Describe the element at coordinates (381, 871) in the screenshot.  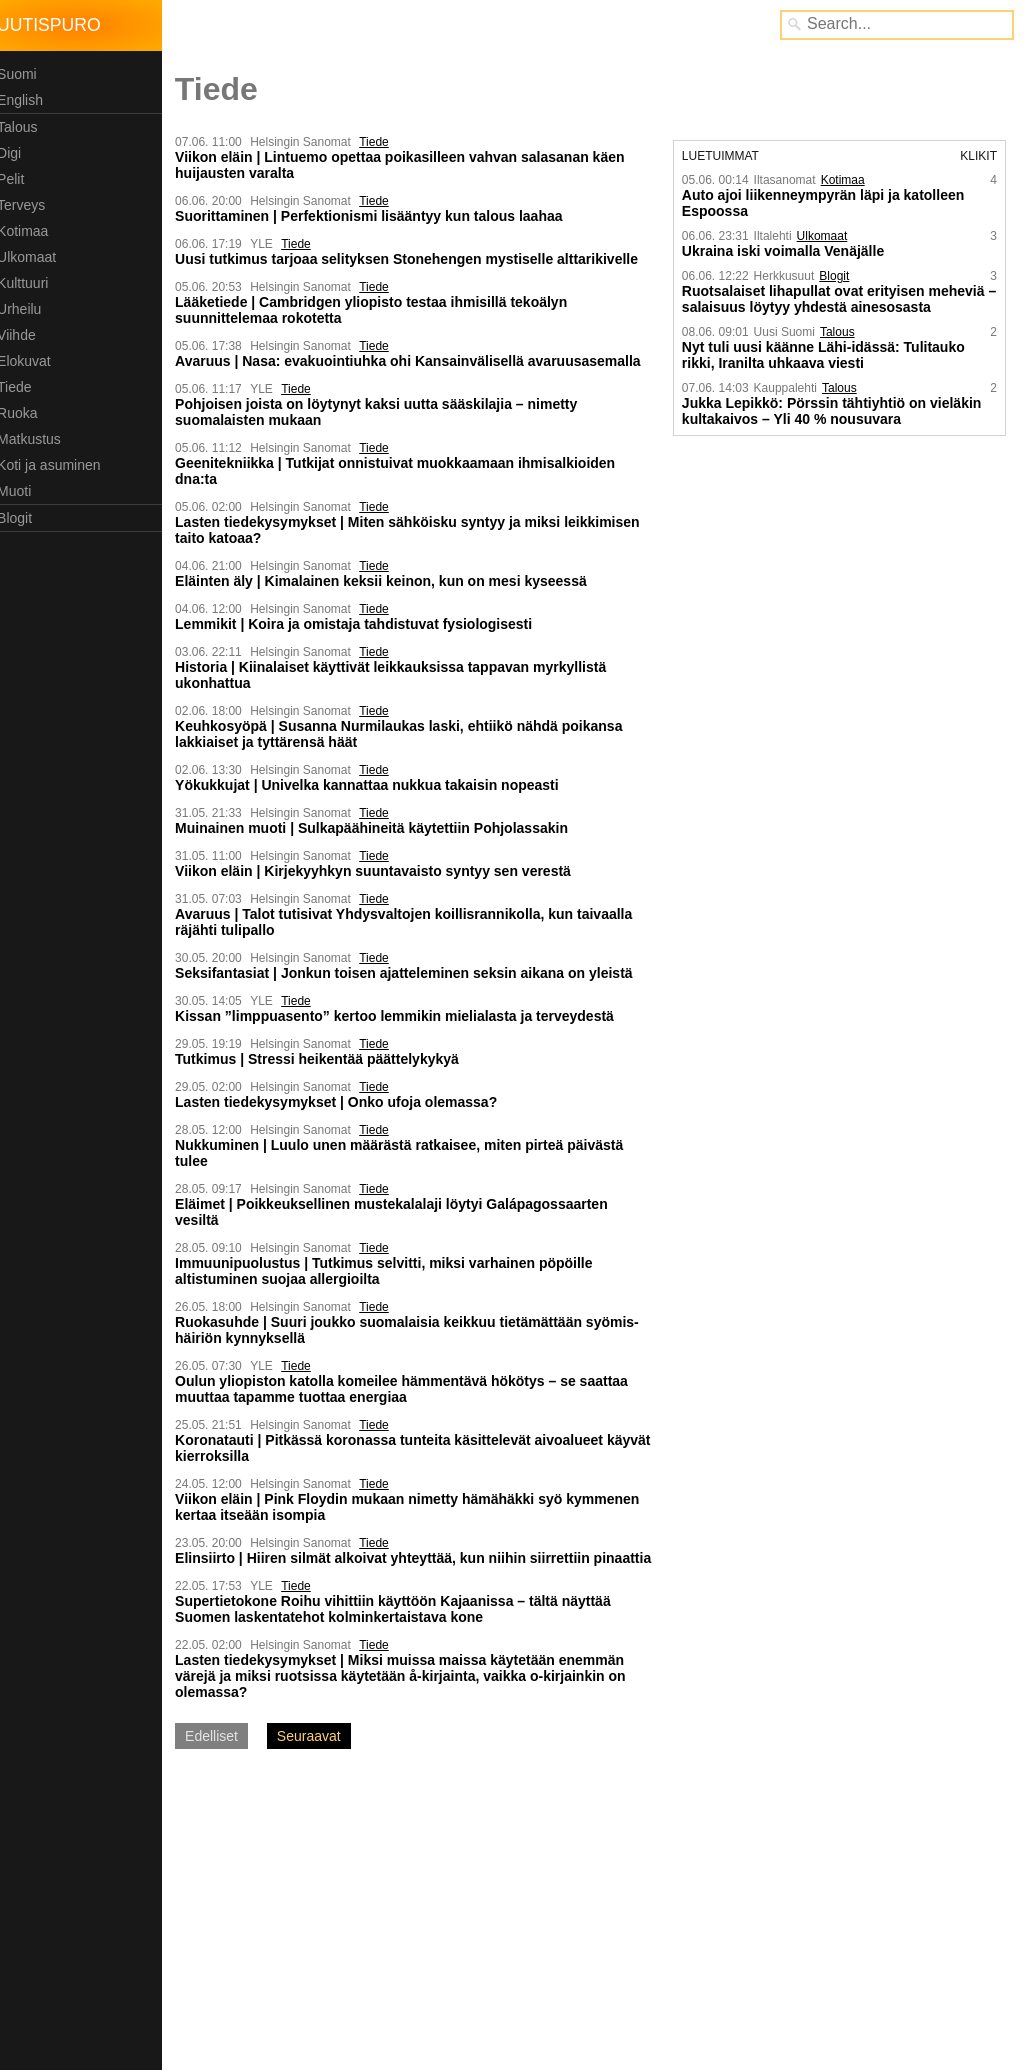
I see `Viikon eläin | Kirje­kyyhkyn suunta­vaisto syntyy sen verestä` at that location.